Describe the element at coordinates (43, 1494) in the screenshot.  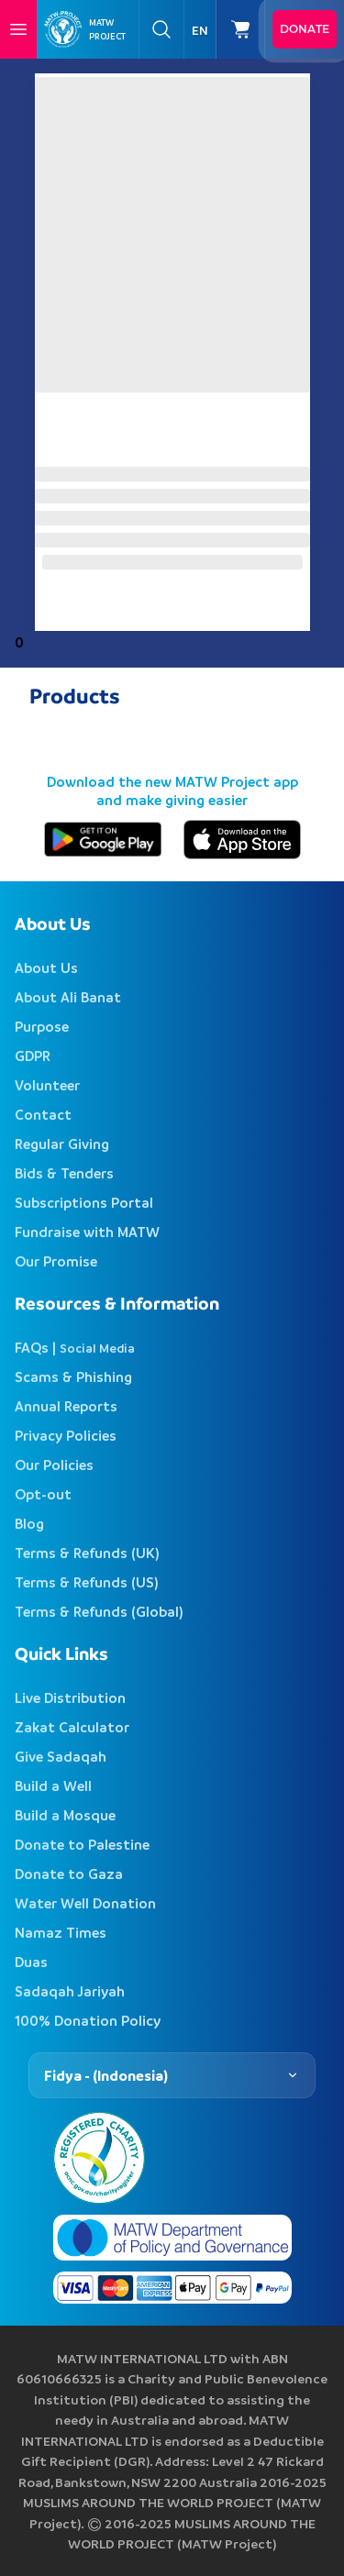
I see `Opt-out` at that location.